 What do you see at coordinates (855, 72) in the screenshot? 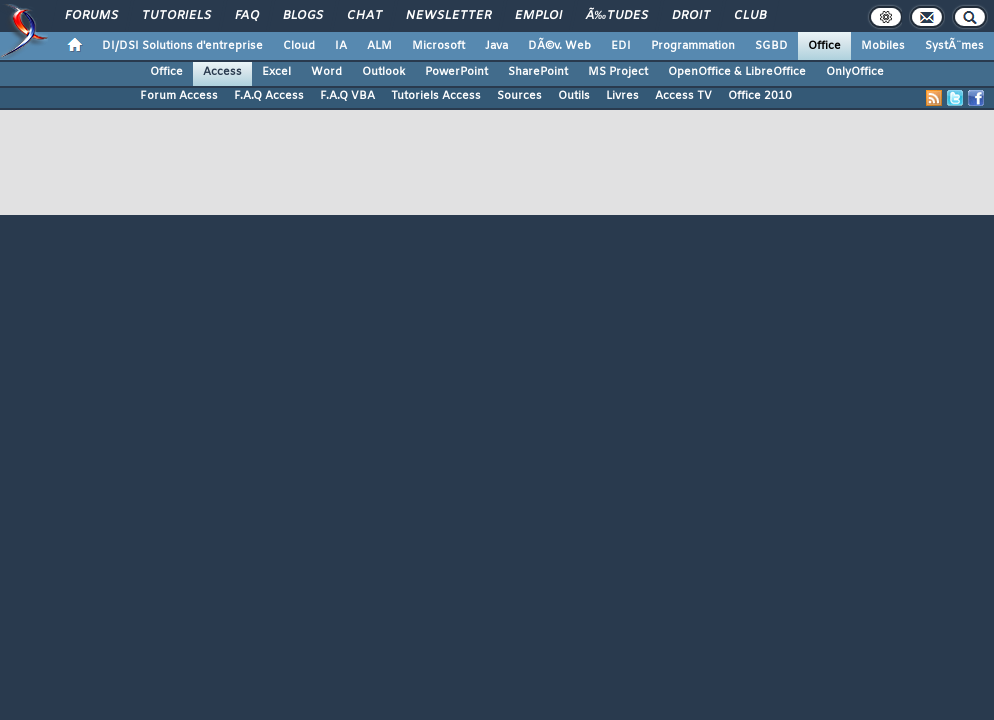
I see `OnlyOffice` at bounding box center [855, 72].